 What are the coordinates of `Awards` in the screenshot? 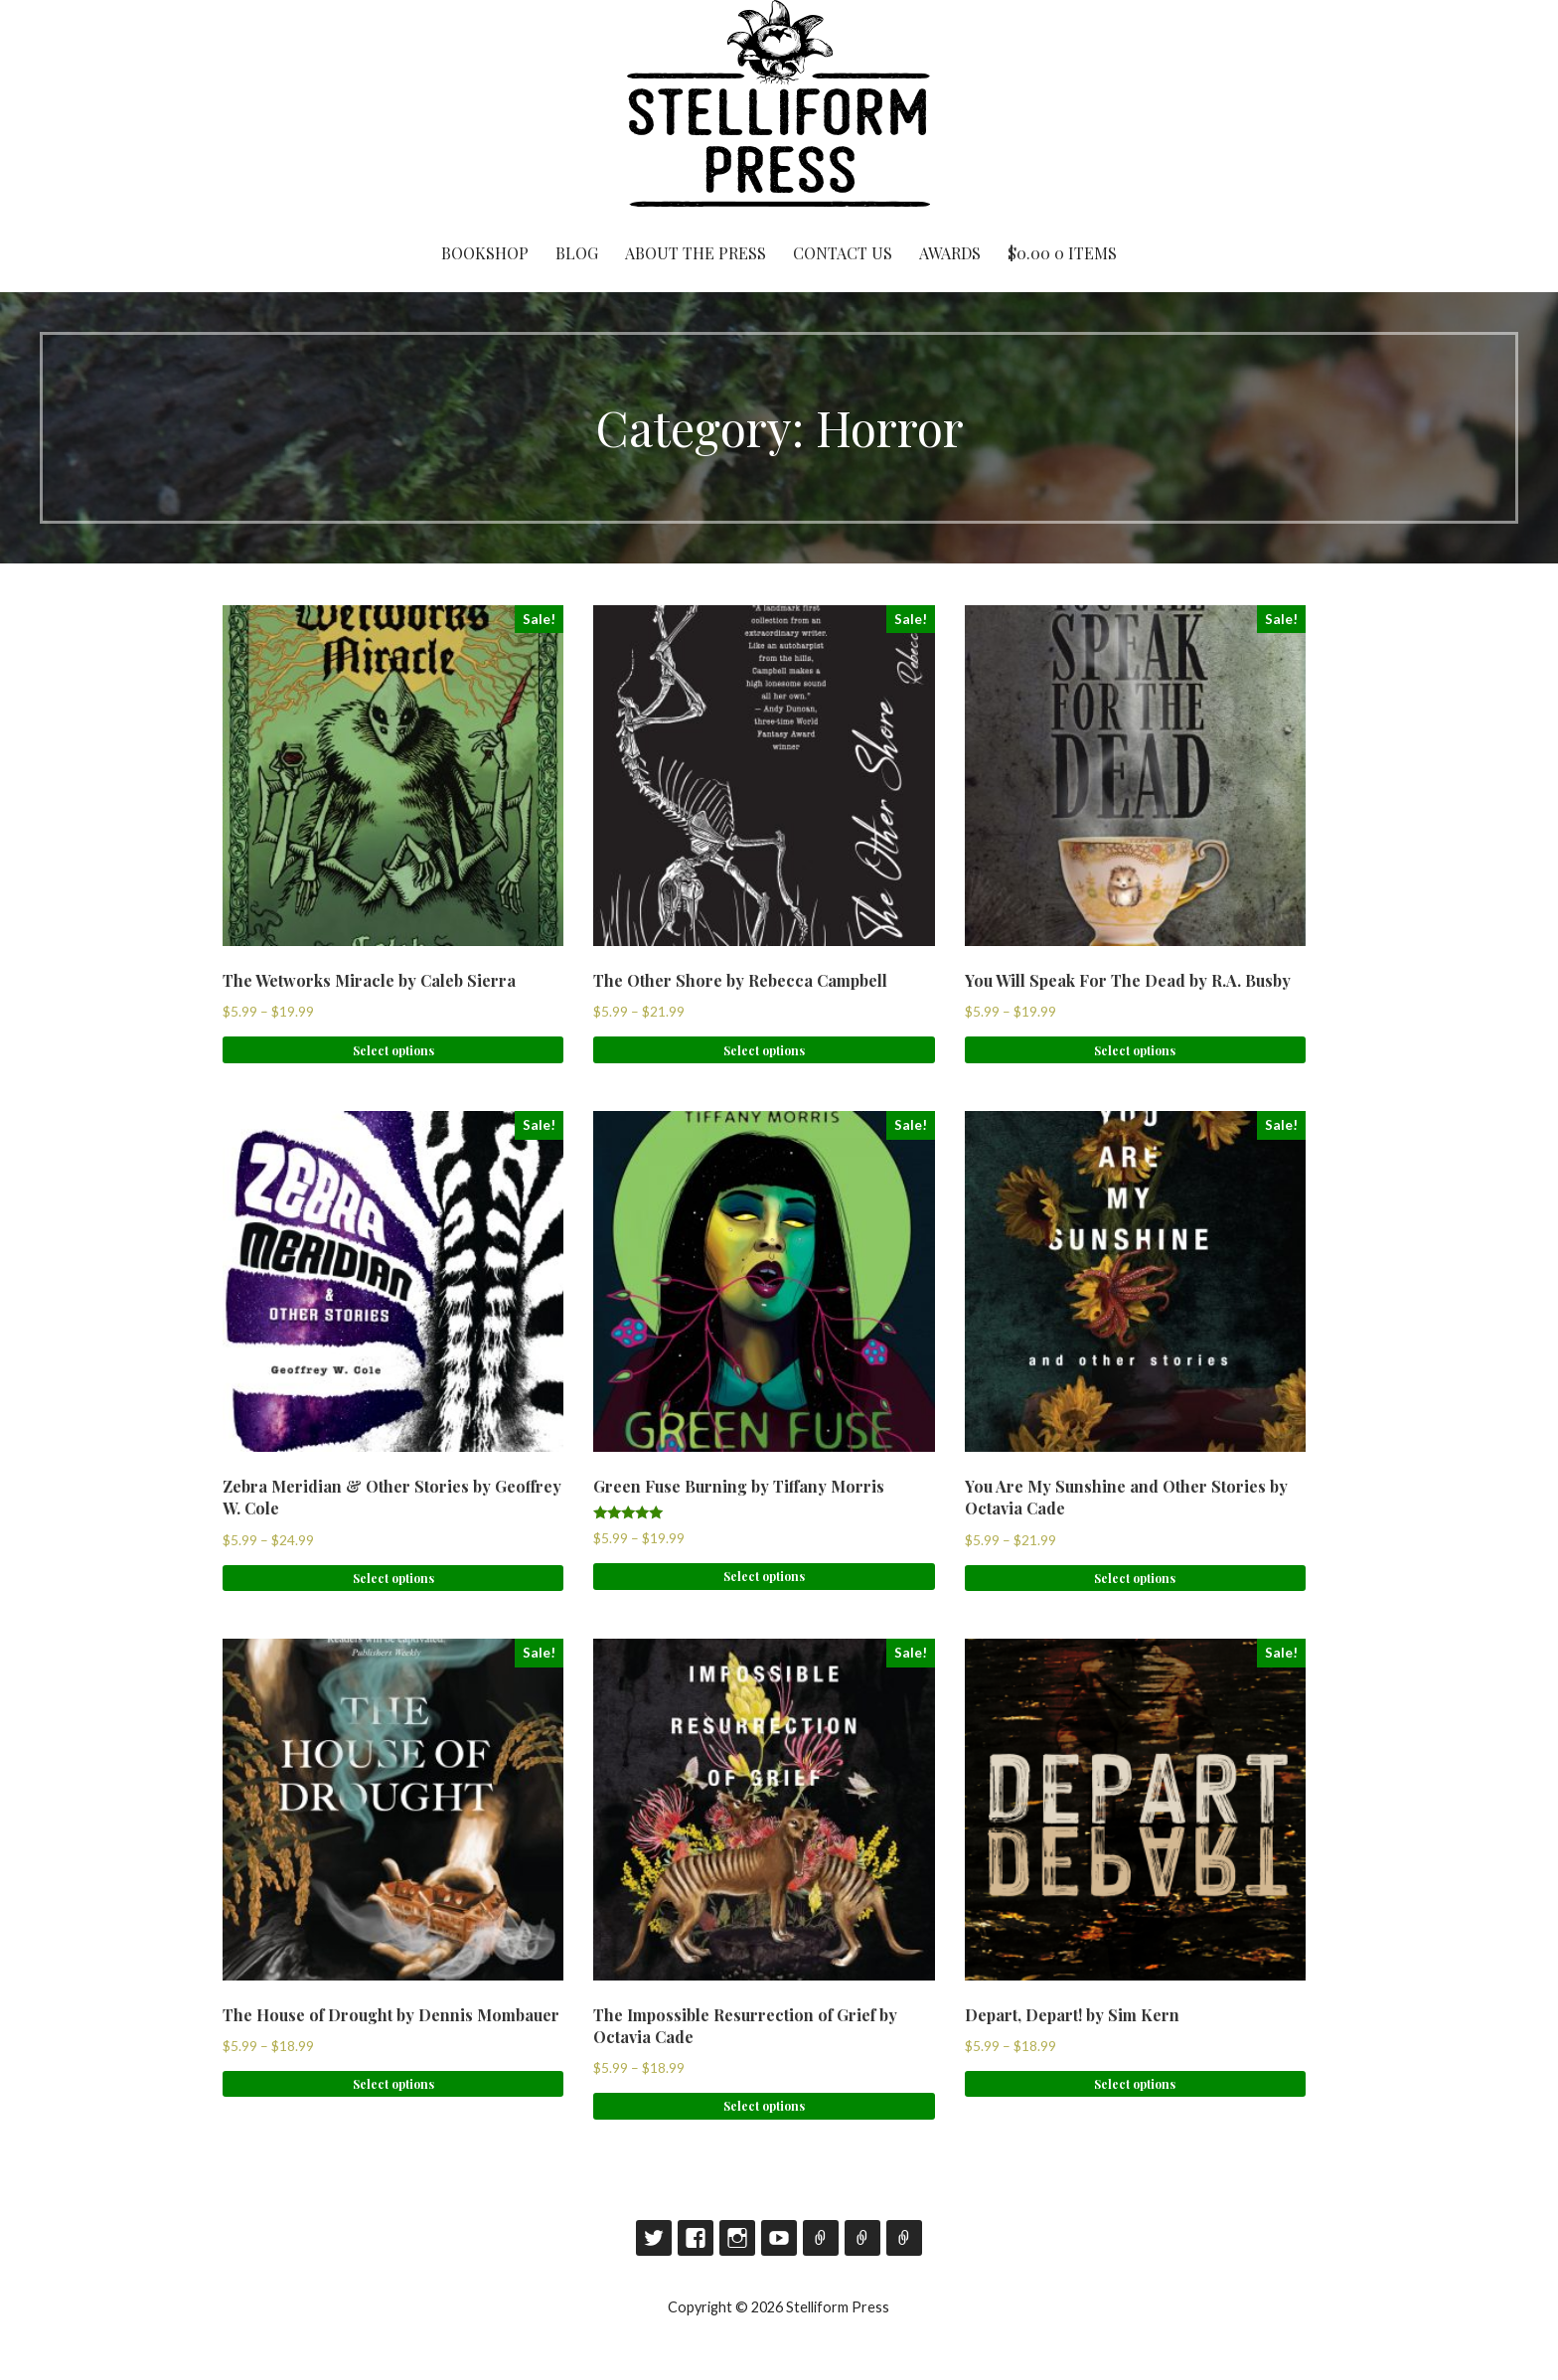 It's located at (950, 252).